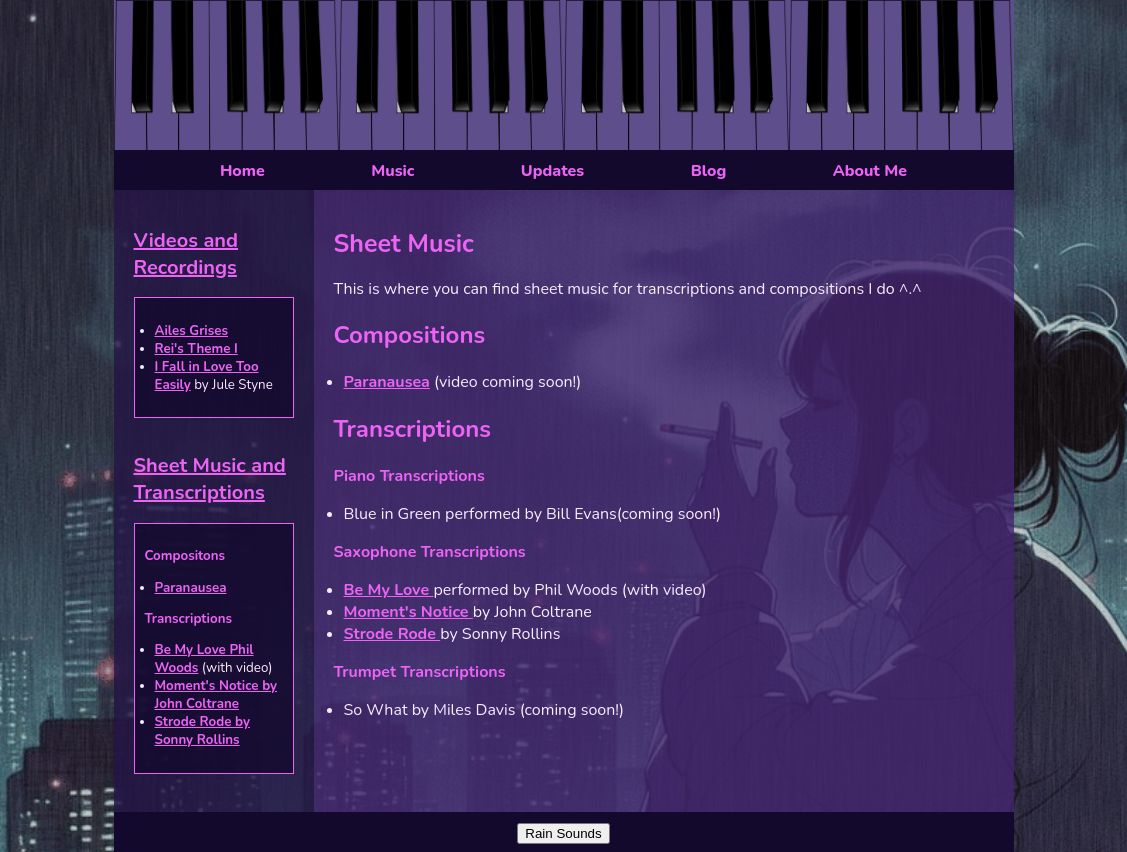  I want to click on Blog, so click(709, 171).